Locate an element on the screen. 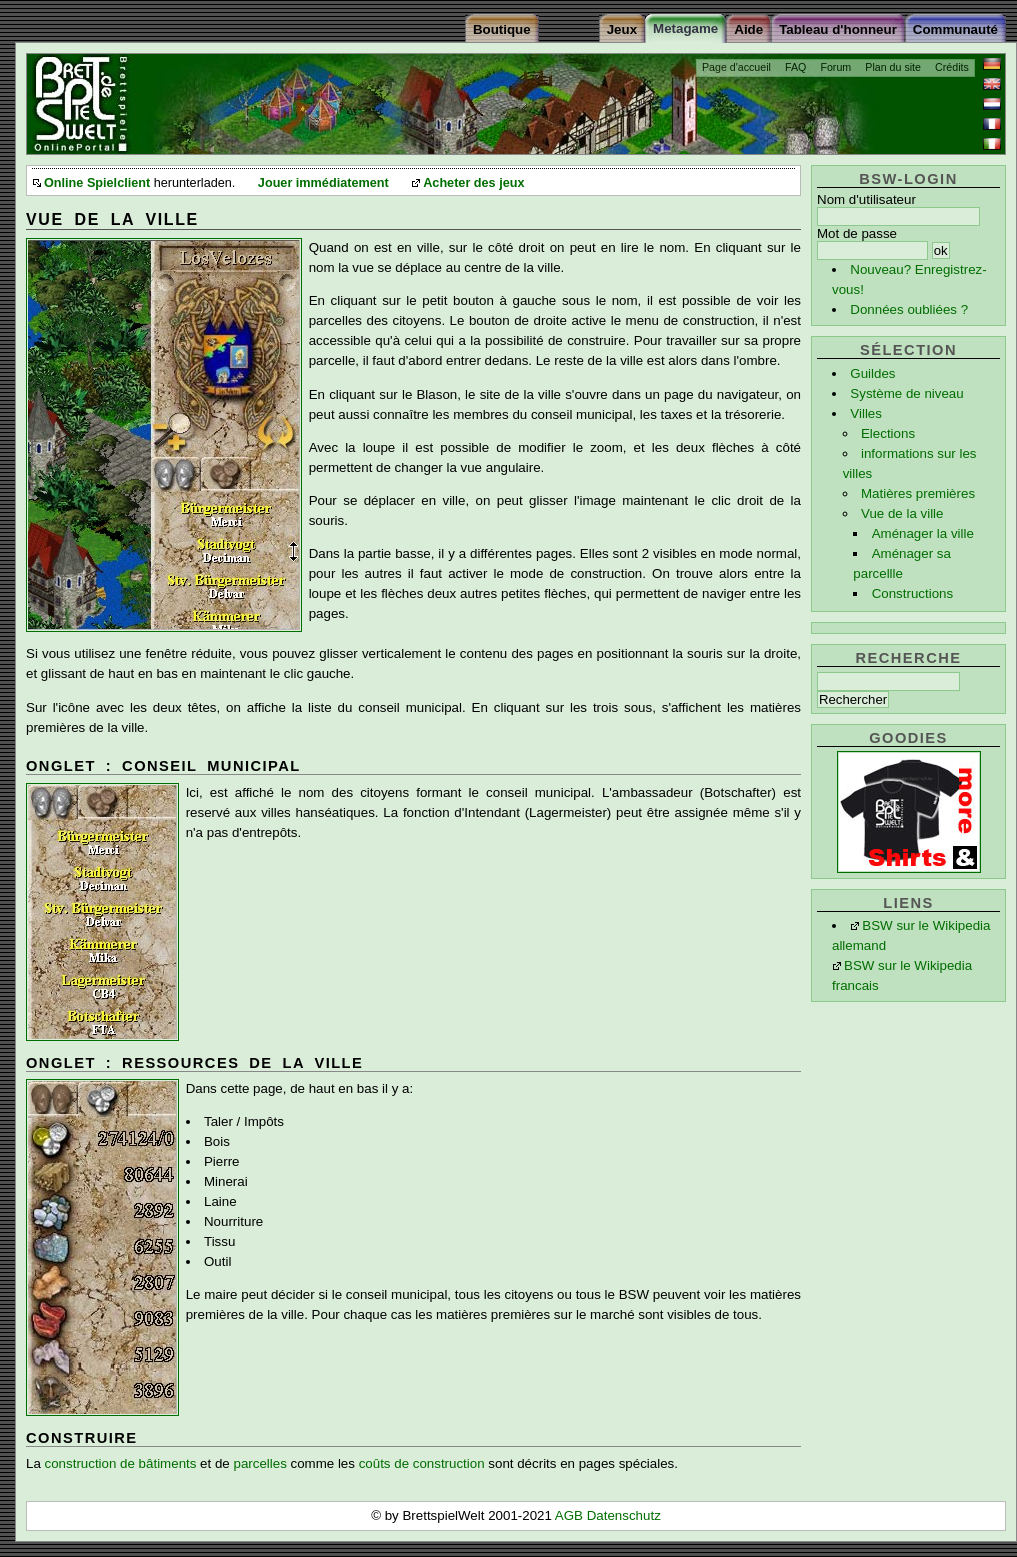 This screenshot has width=1017, height=1557. Acheter des jeux is located at coordinates (473, 183).